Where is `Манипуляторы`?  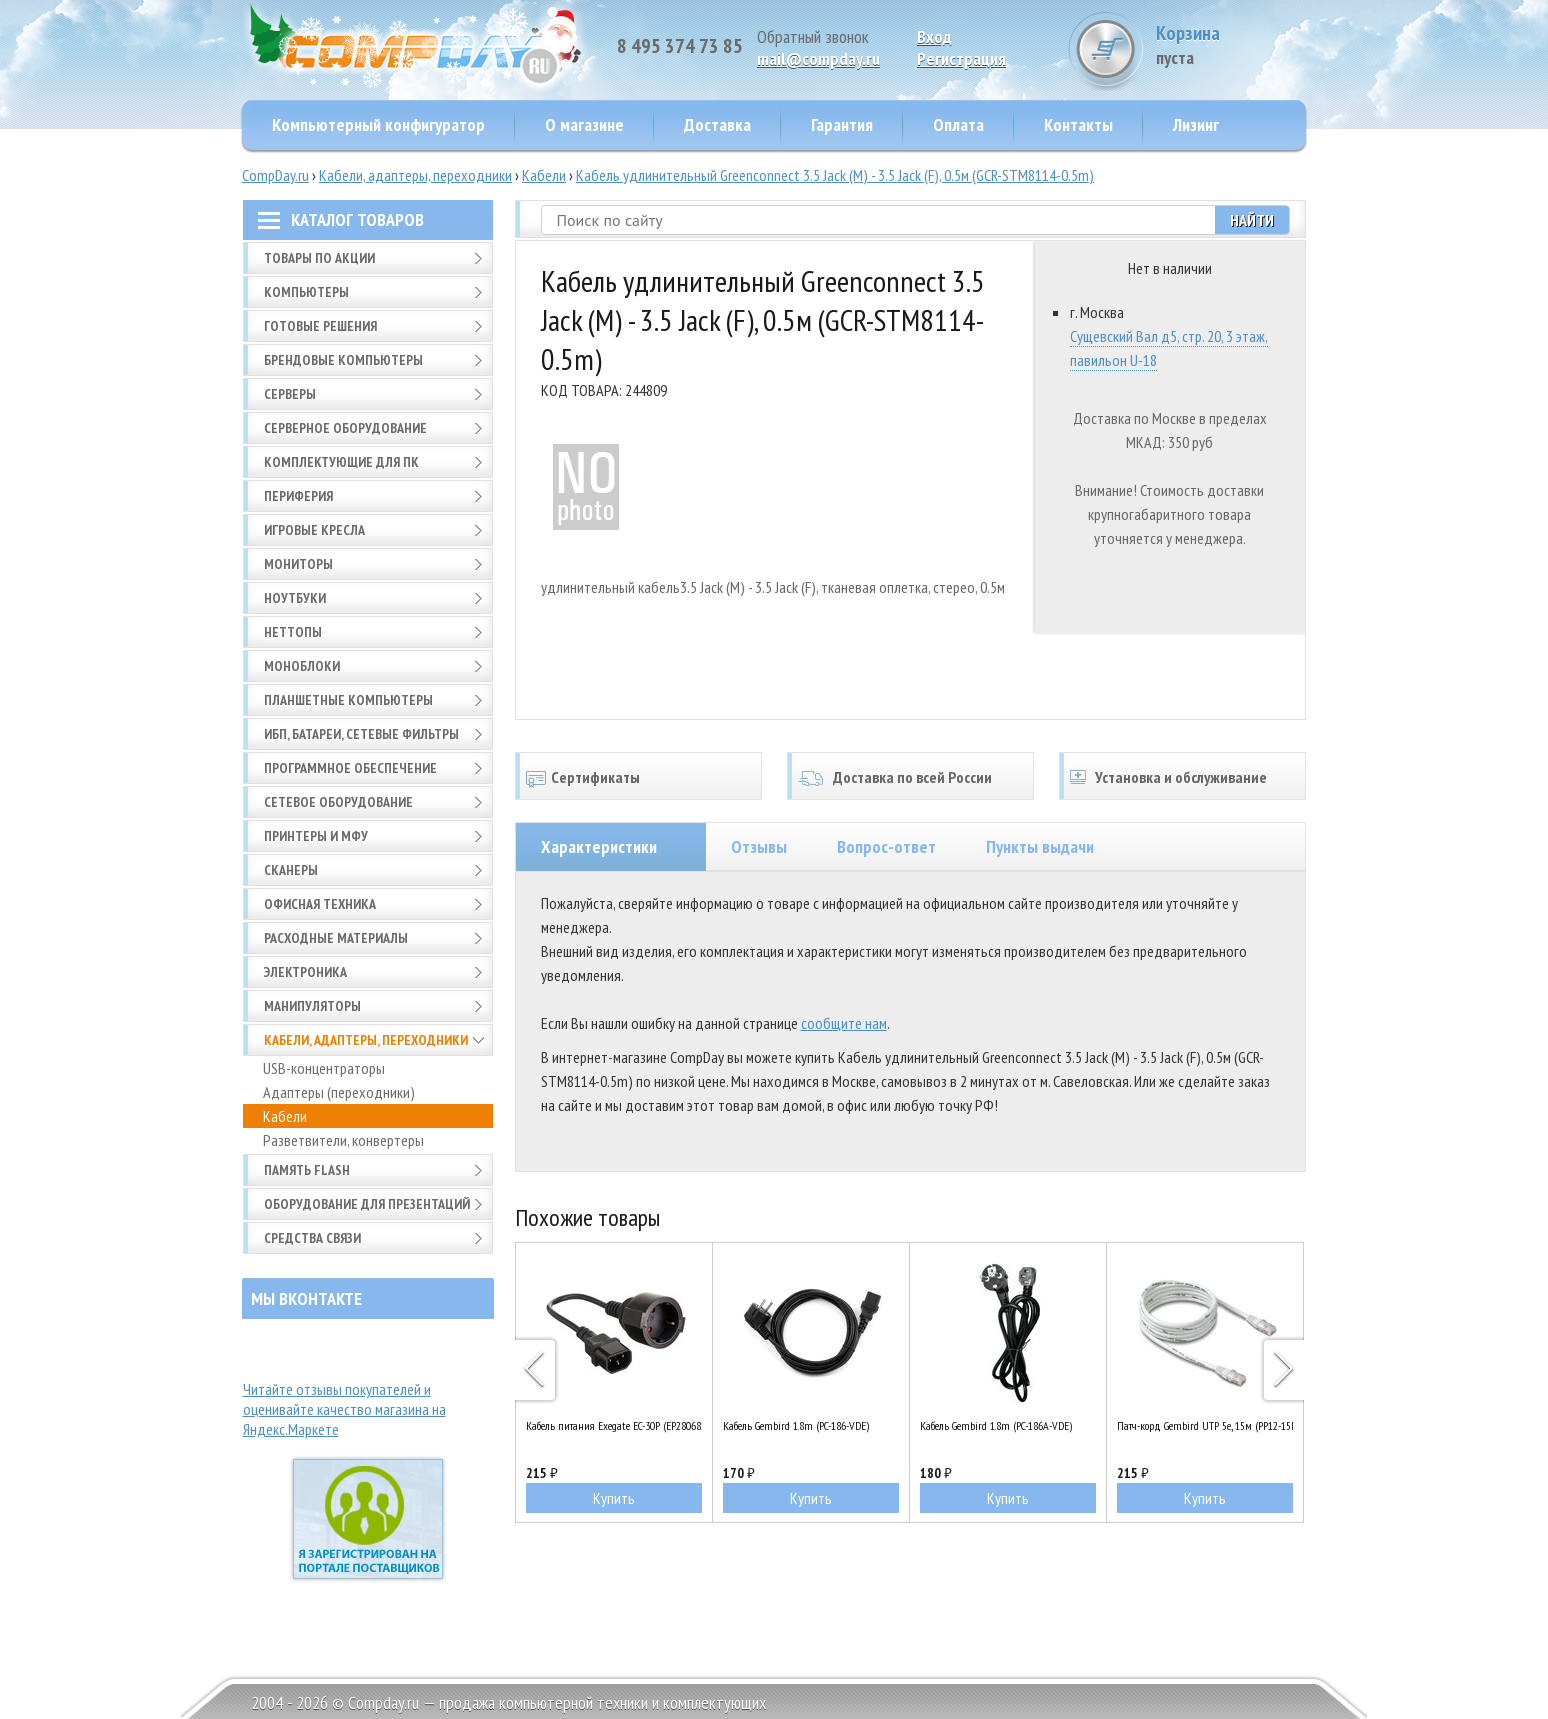 Манипуляторы is located at coordinates (312, 1006).